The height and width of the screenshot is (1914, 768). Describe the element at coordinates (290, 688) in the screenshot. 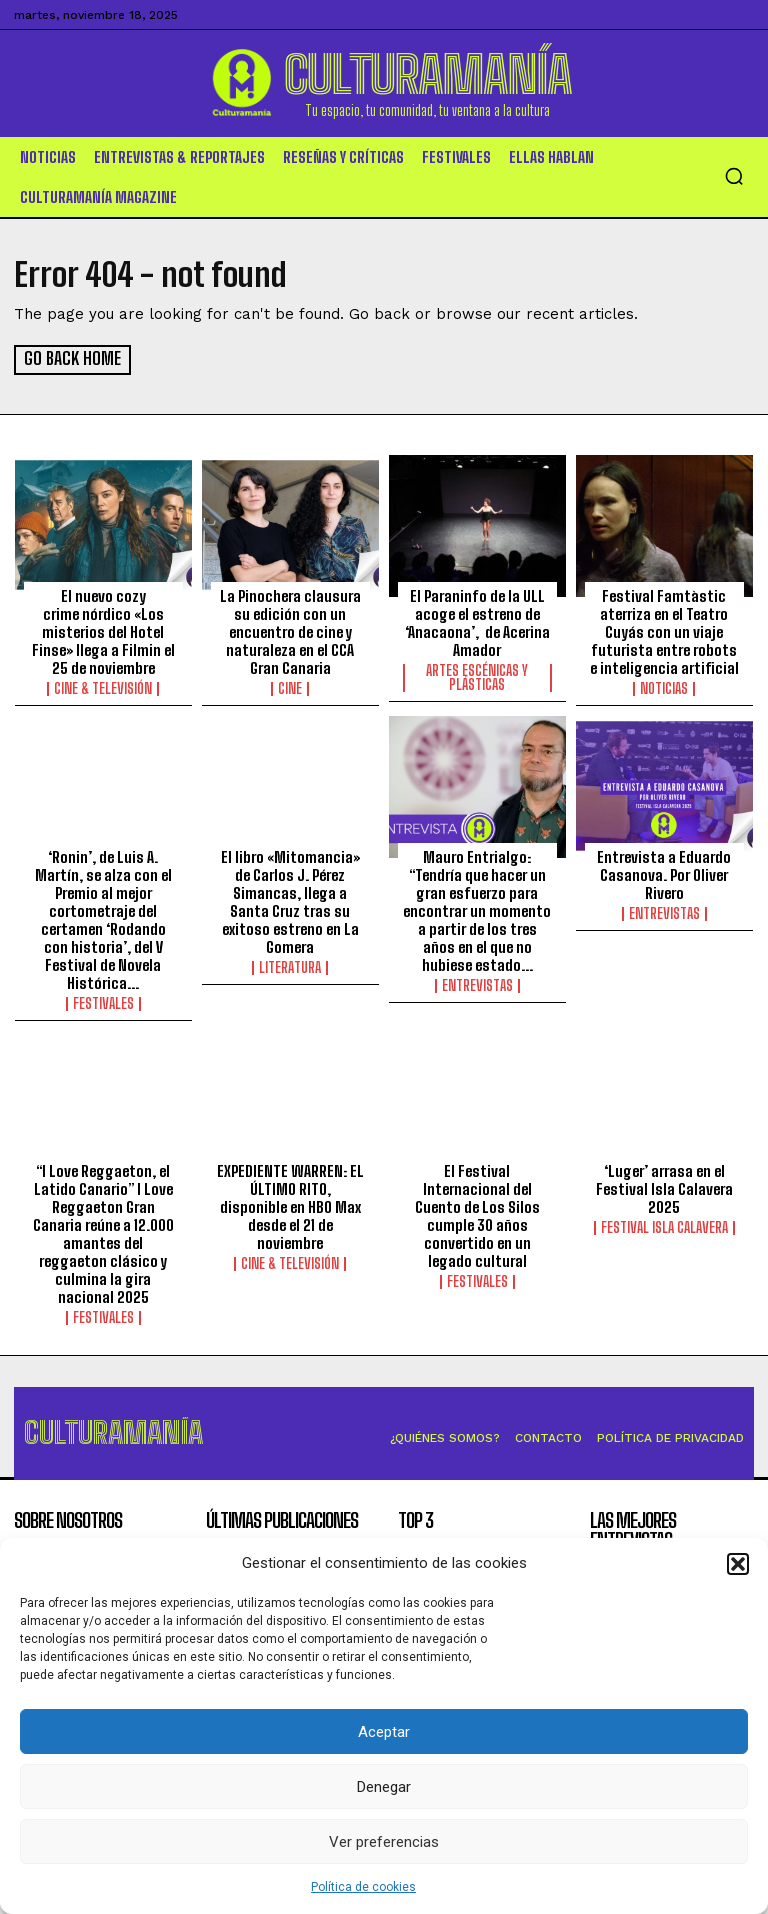

I see `Cine` at that location.